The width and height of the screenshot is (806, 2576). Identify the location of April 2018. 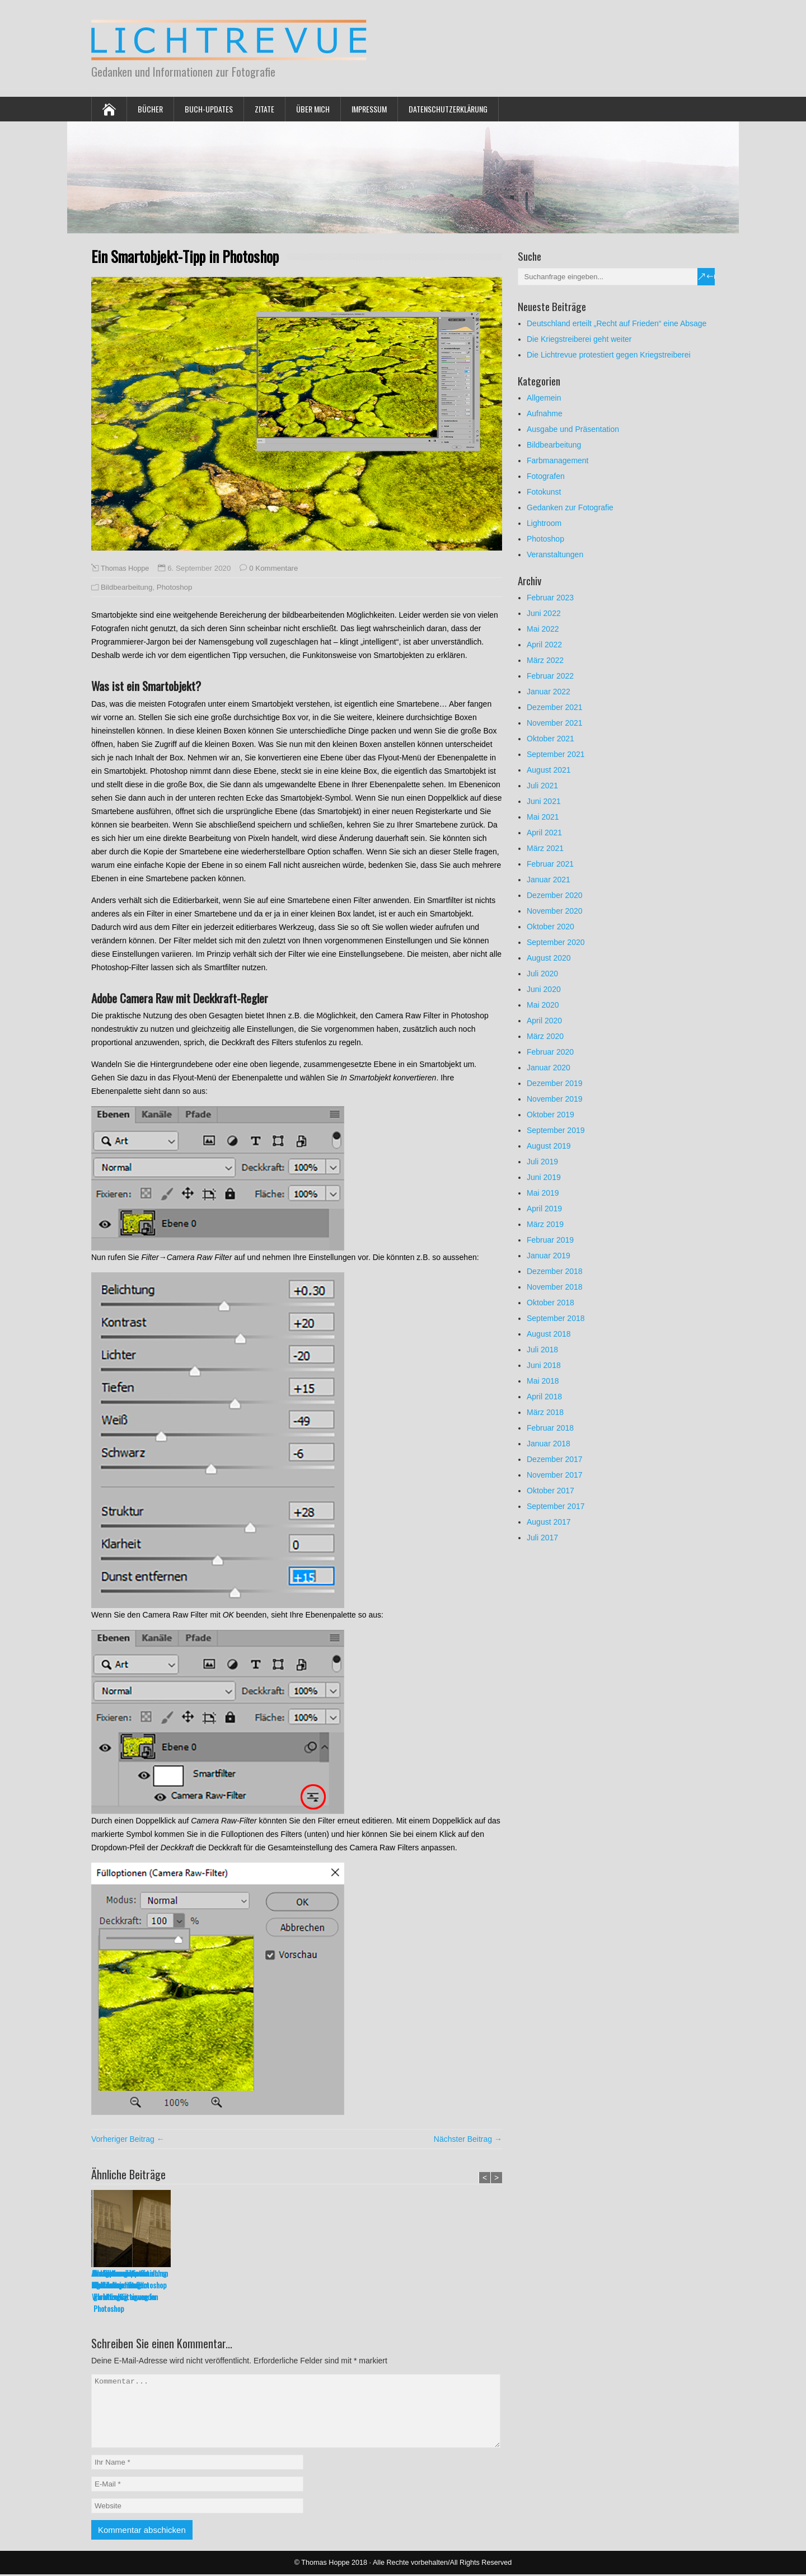
(544, 1396).